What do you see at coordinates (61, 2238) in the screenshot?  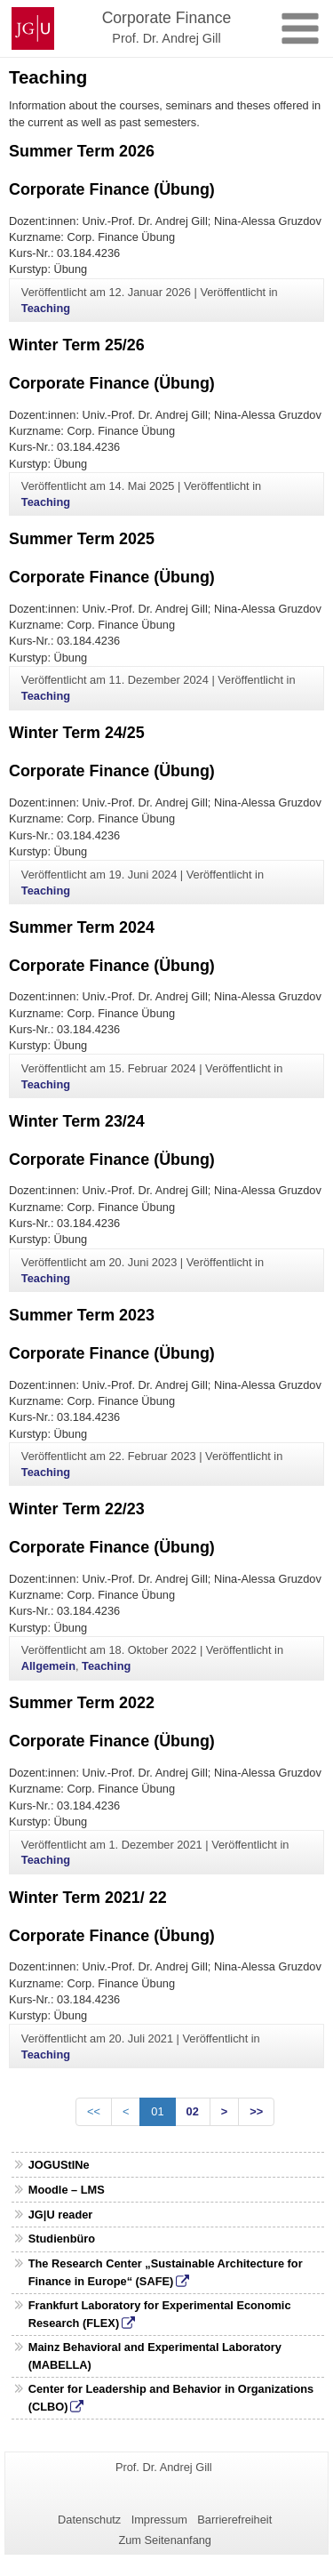 I see `Studienbüro` at bounding box center [61, 2238].